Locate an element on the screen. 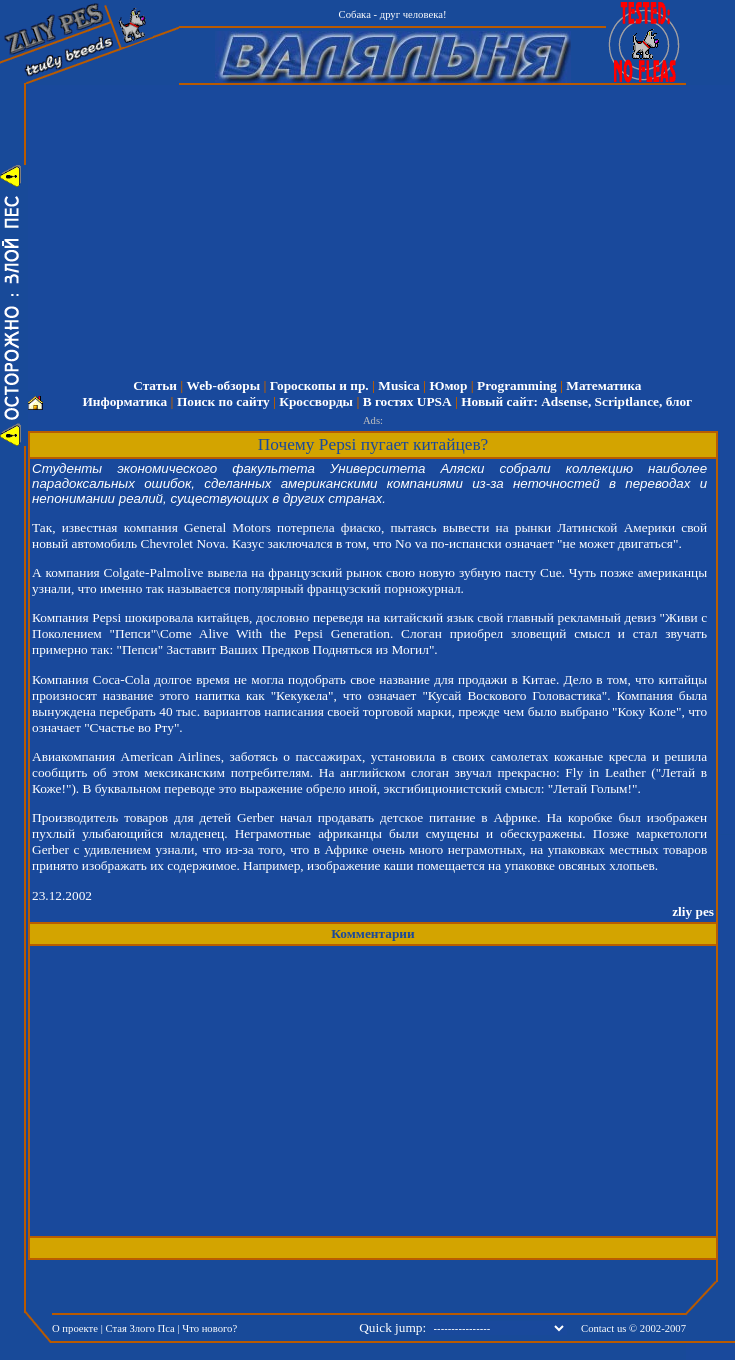 This screenshot has height=1360, width=735. Поиск по сайту is located at coordinates (223, 401).